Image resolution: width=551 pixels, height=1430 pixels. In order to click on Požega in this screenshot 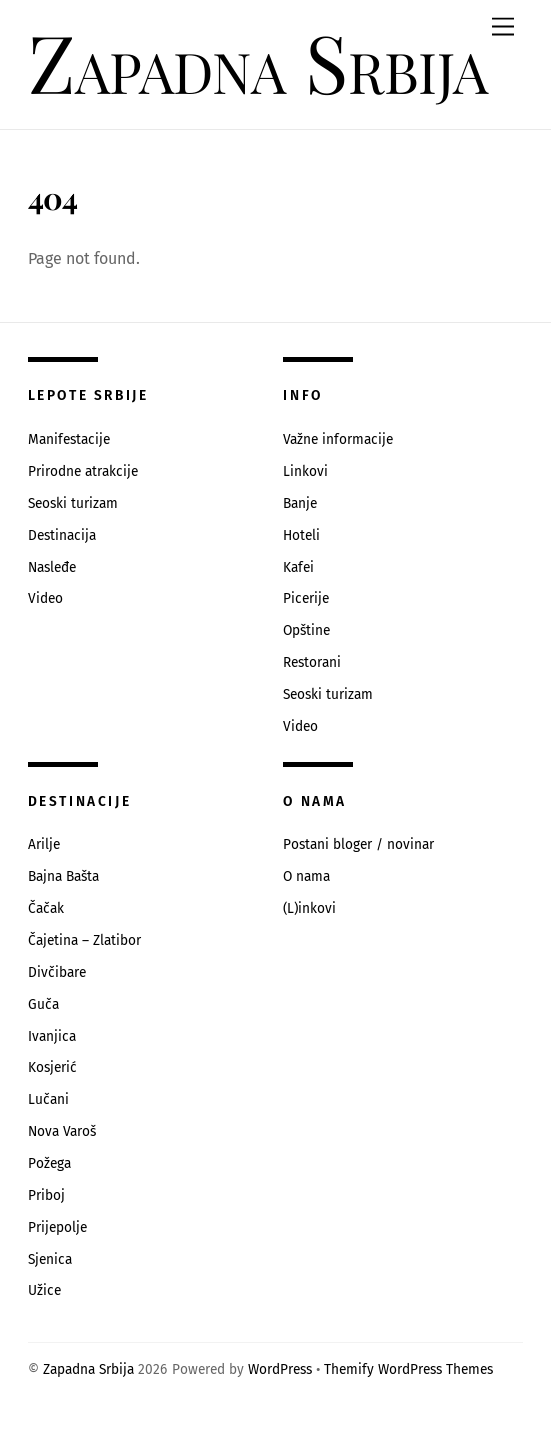, I will do `click(49, 1163)`.